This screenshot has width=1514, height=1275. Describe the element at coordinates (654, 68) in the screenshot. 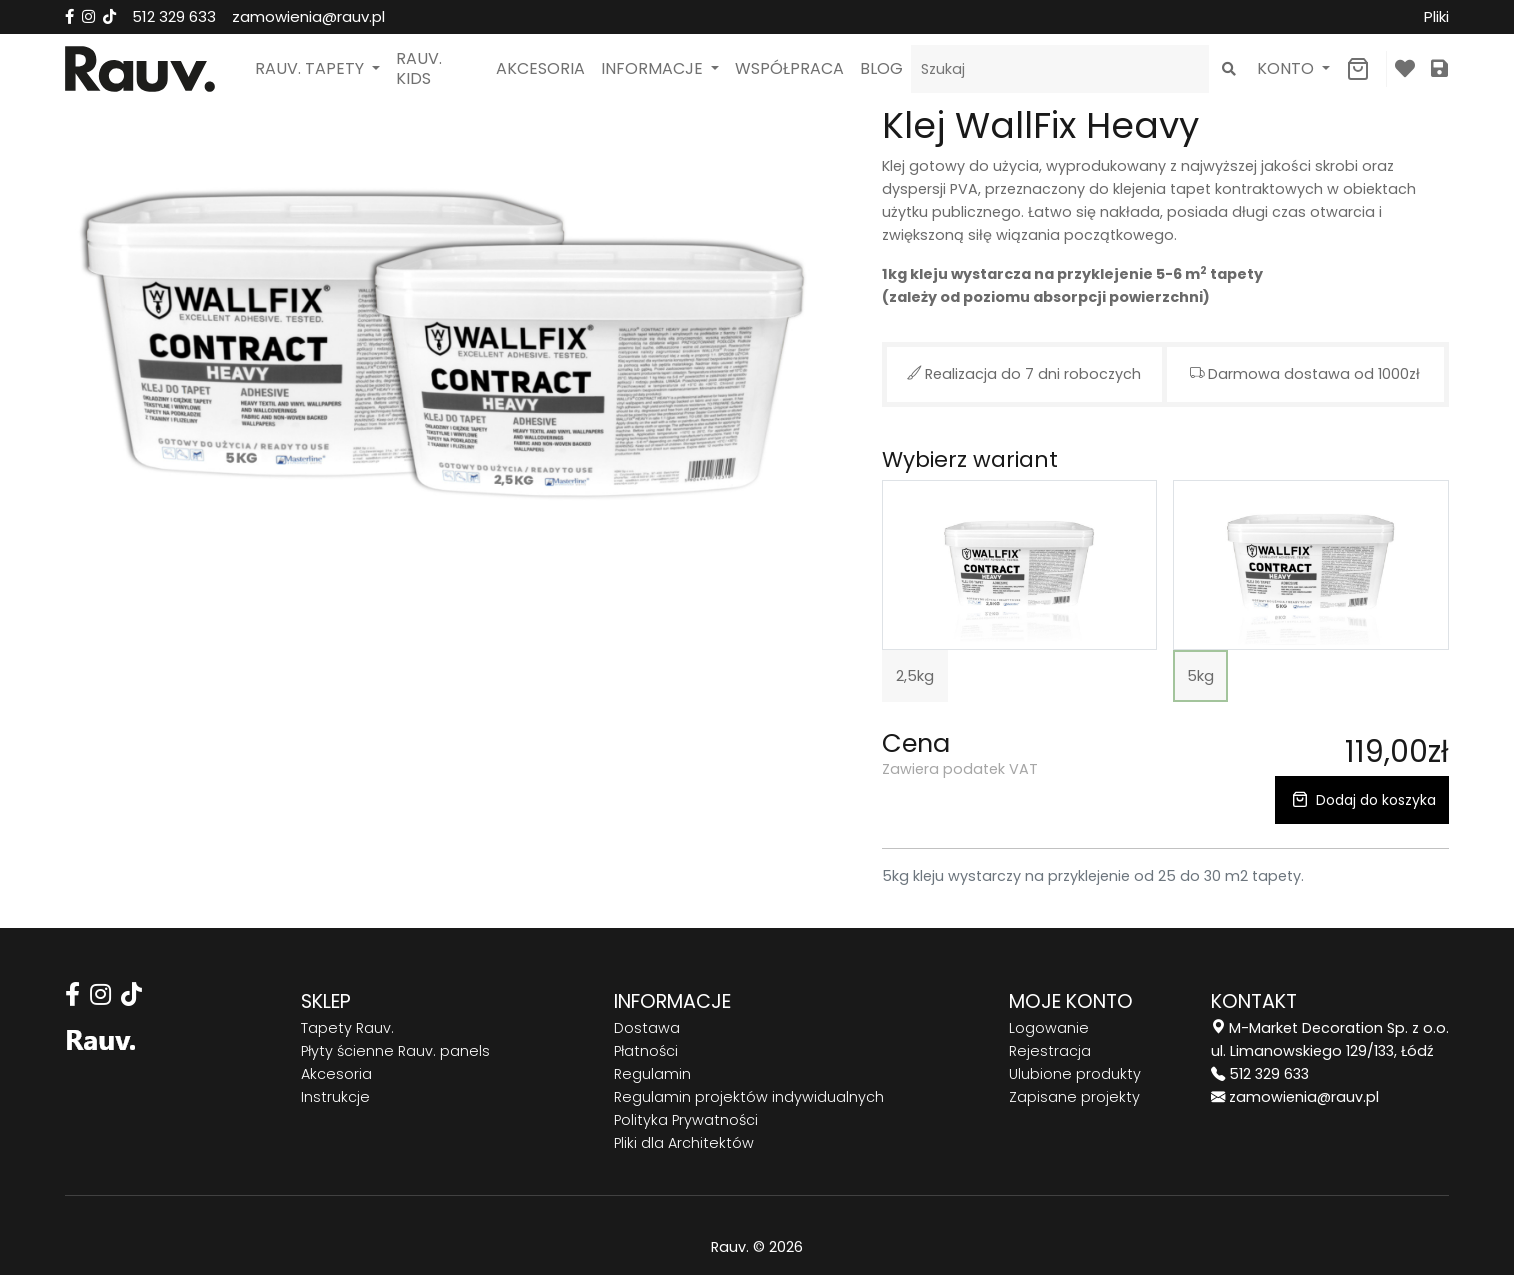

I see `Informacje [button]` at that location.